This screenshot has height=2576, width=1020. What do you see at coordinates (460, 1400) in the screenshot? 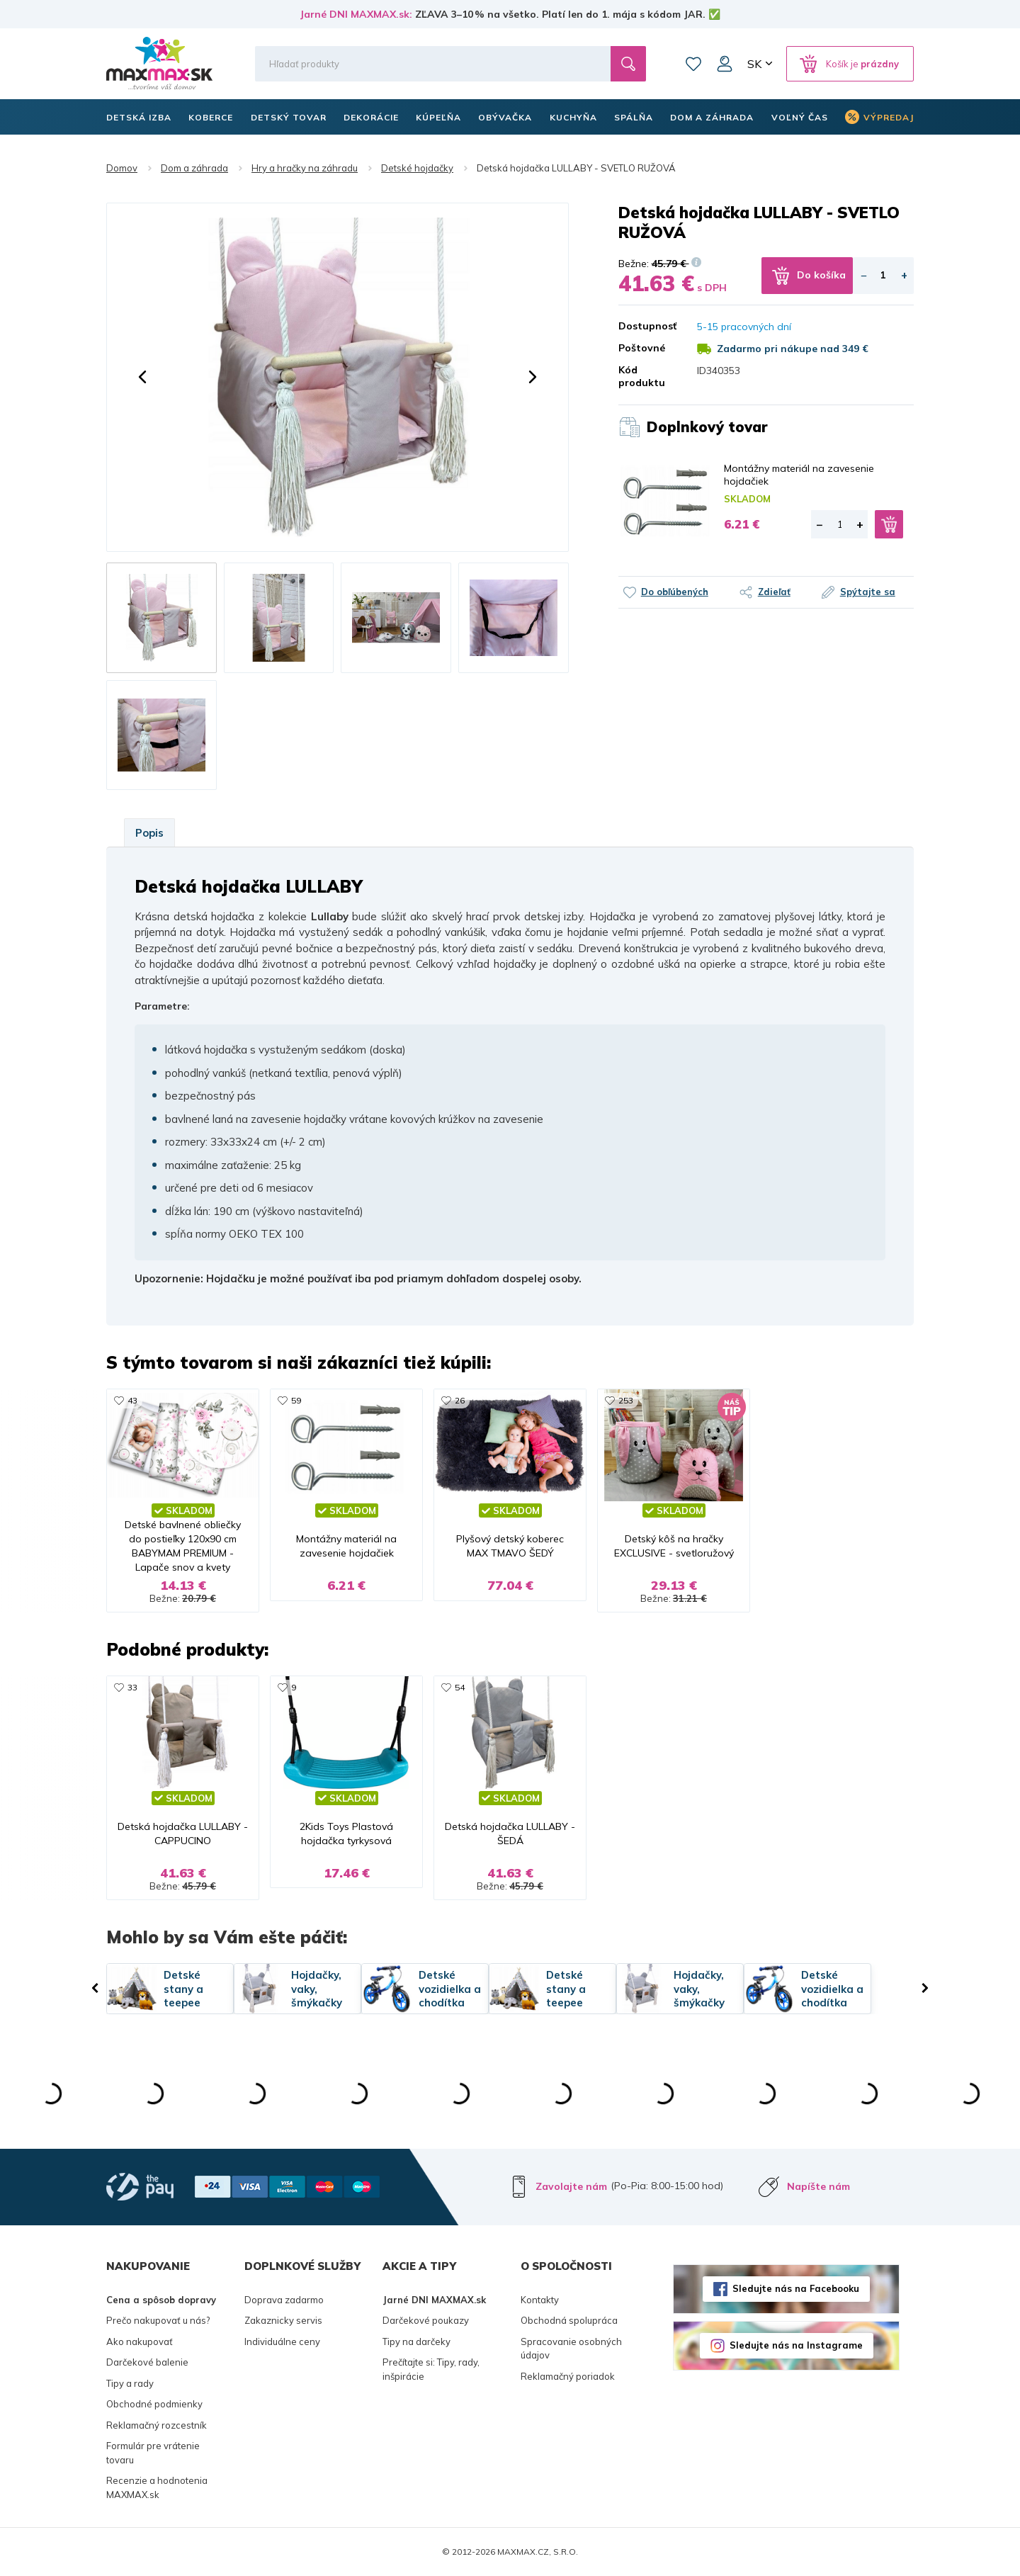
I see `26` at bounding box center [460, 1400].